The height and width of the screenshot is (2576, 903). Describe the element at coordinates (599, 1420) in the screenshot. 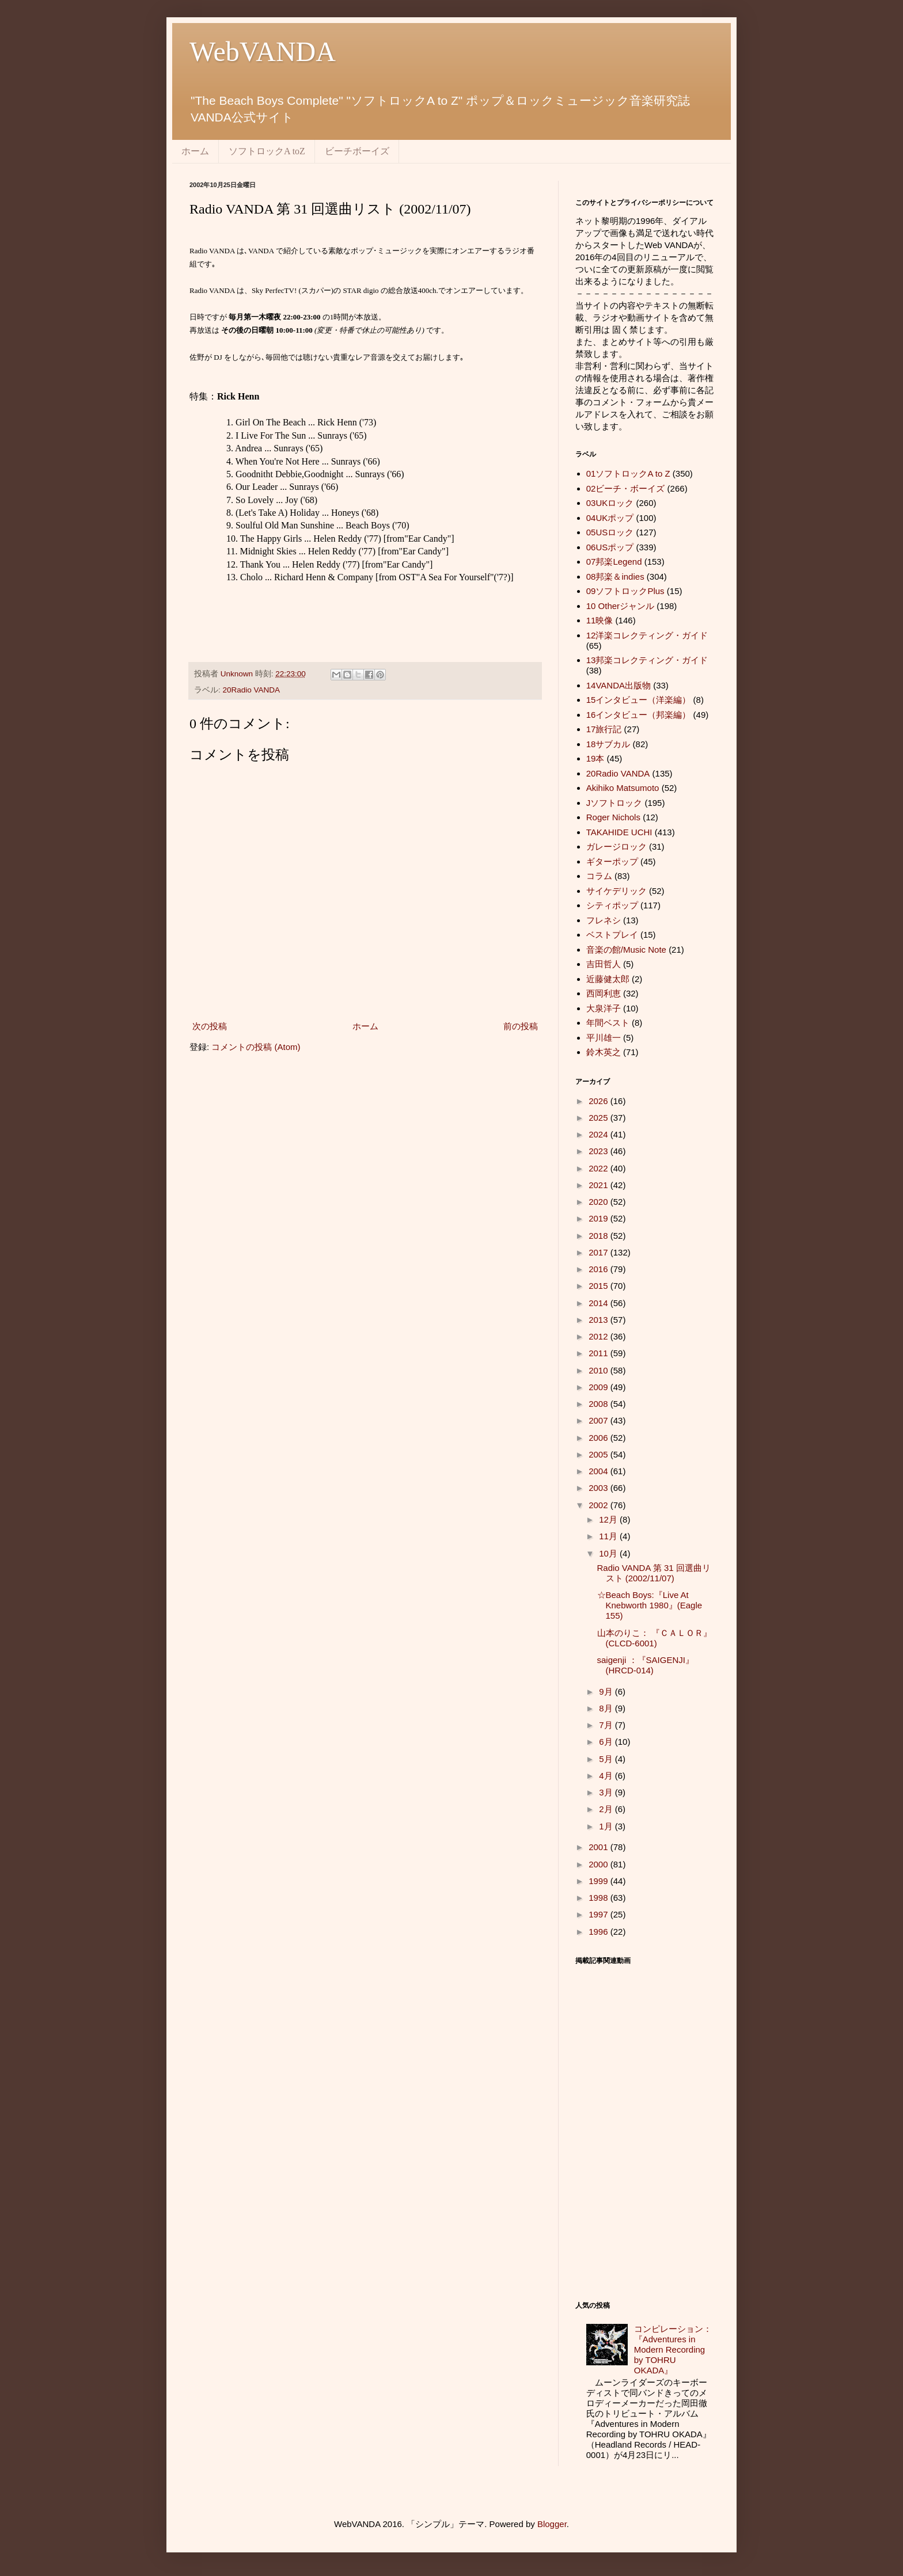

I see `2007` at that location.